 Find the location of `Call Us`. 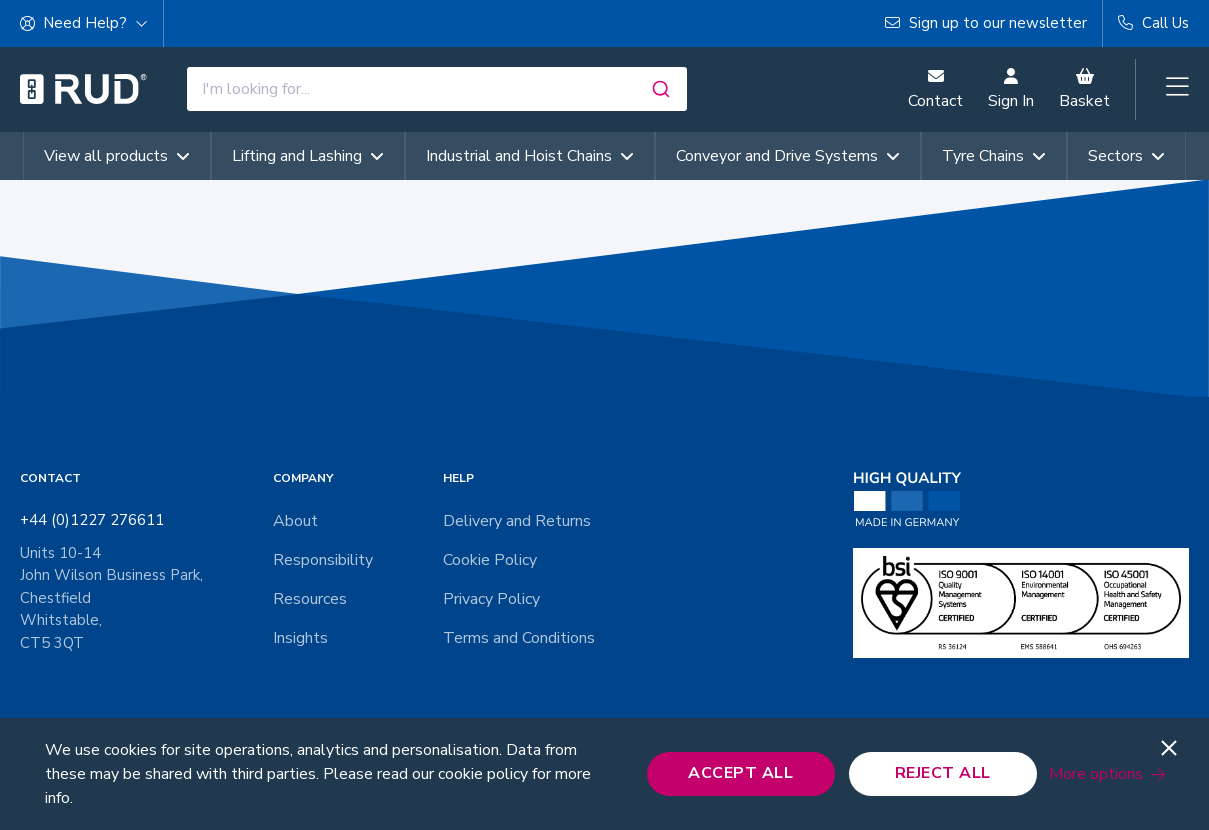

Call Us is located at coordinates (1153, 23).